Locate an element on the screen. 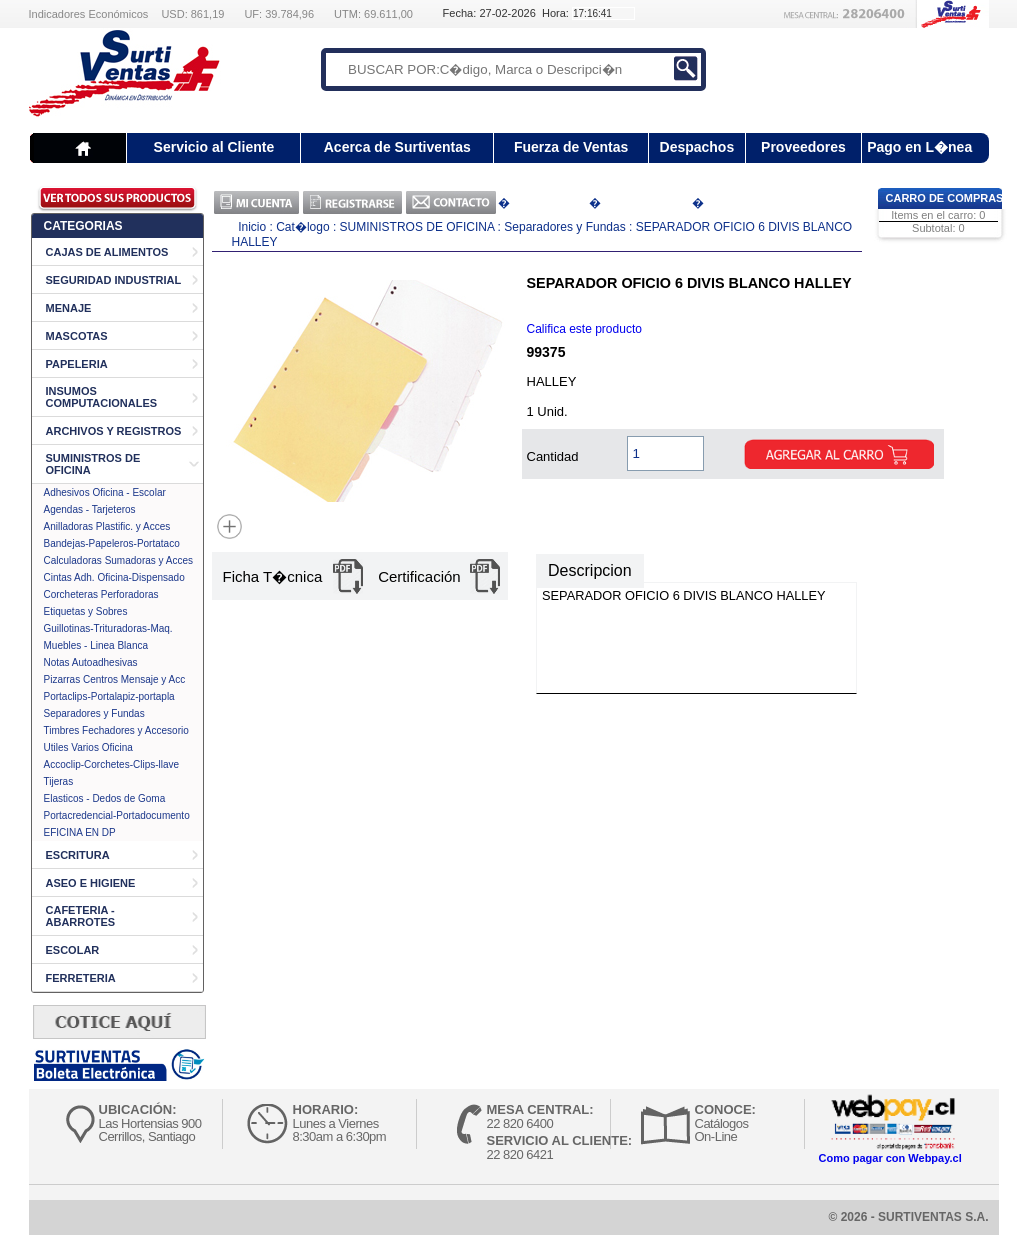 This screenshot has width=1017, height=1235. SUMINISTROS DE OFICINA is located at coordinates (417, 227).